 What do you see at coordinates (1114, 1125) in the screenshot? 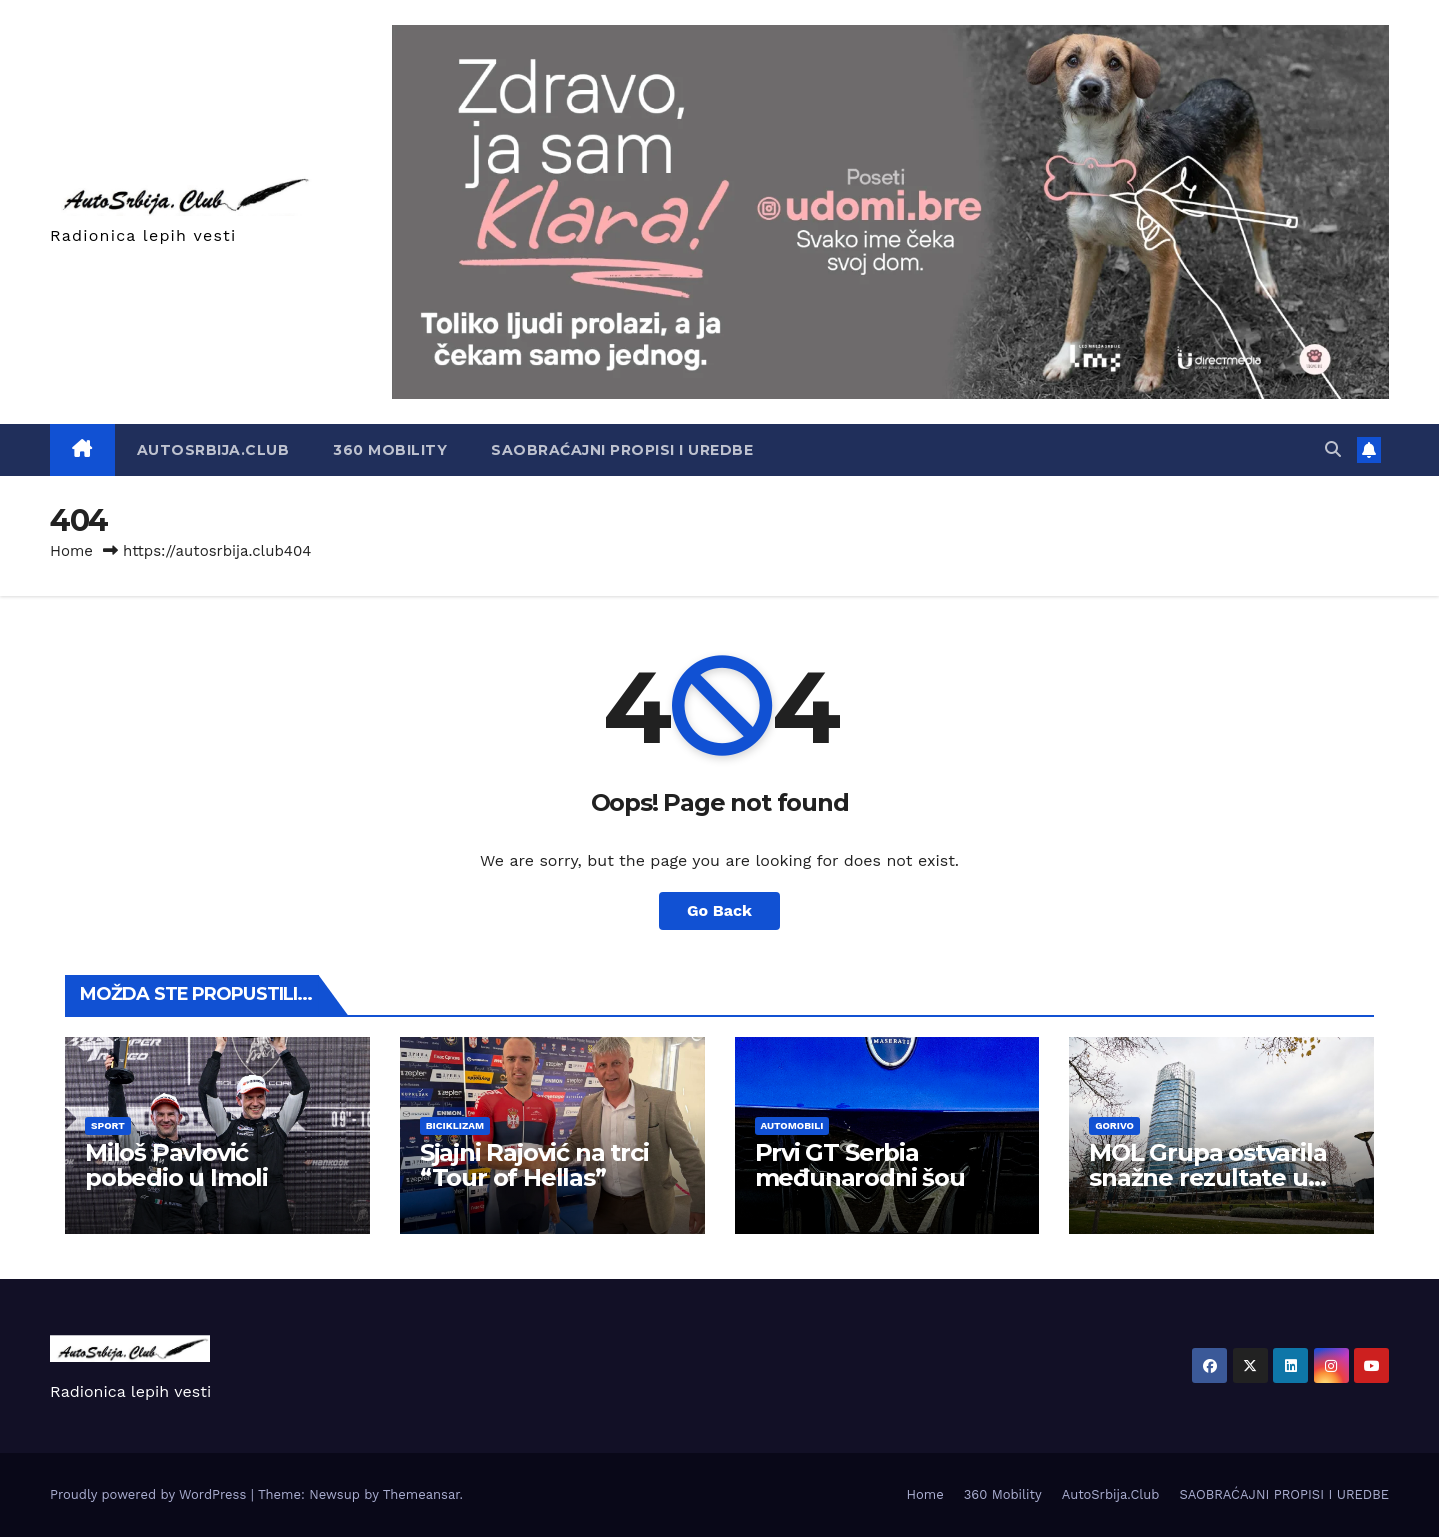
I see `Gorivo` at bounding box center [1114, 1125].